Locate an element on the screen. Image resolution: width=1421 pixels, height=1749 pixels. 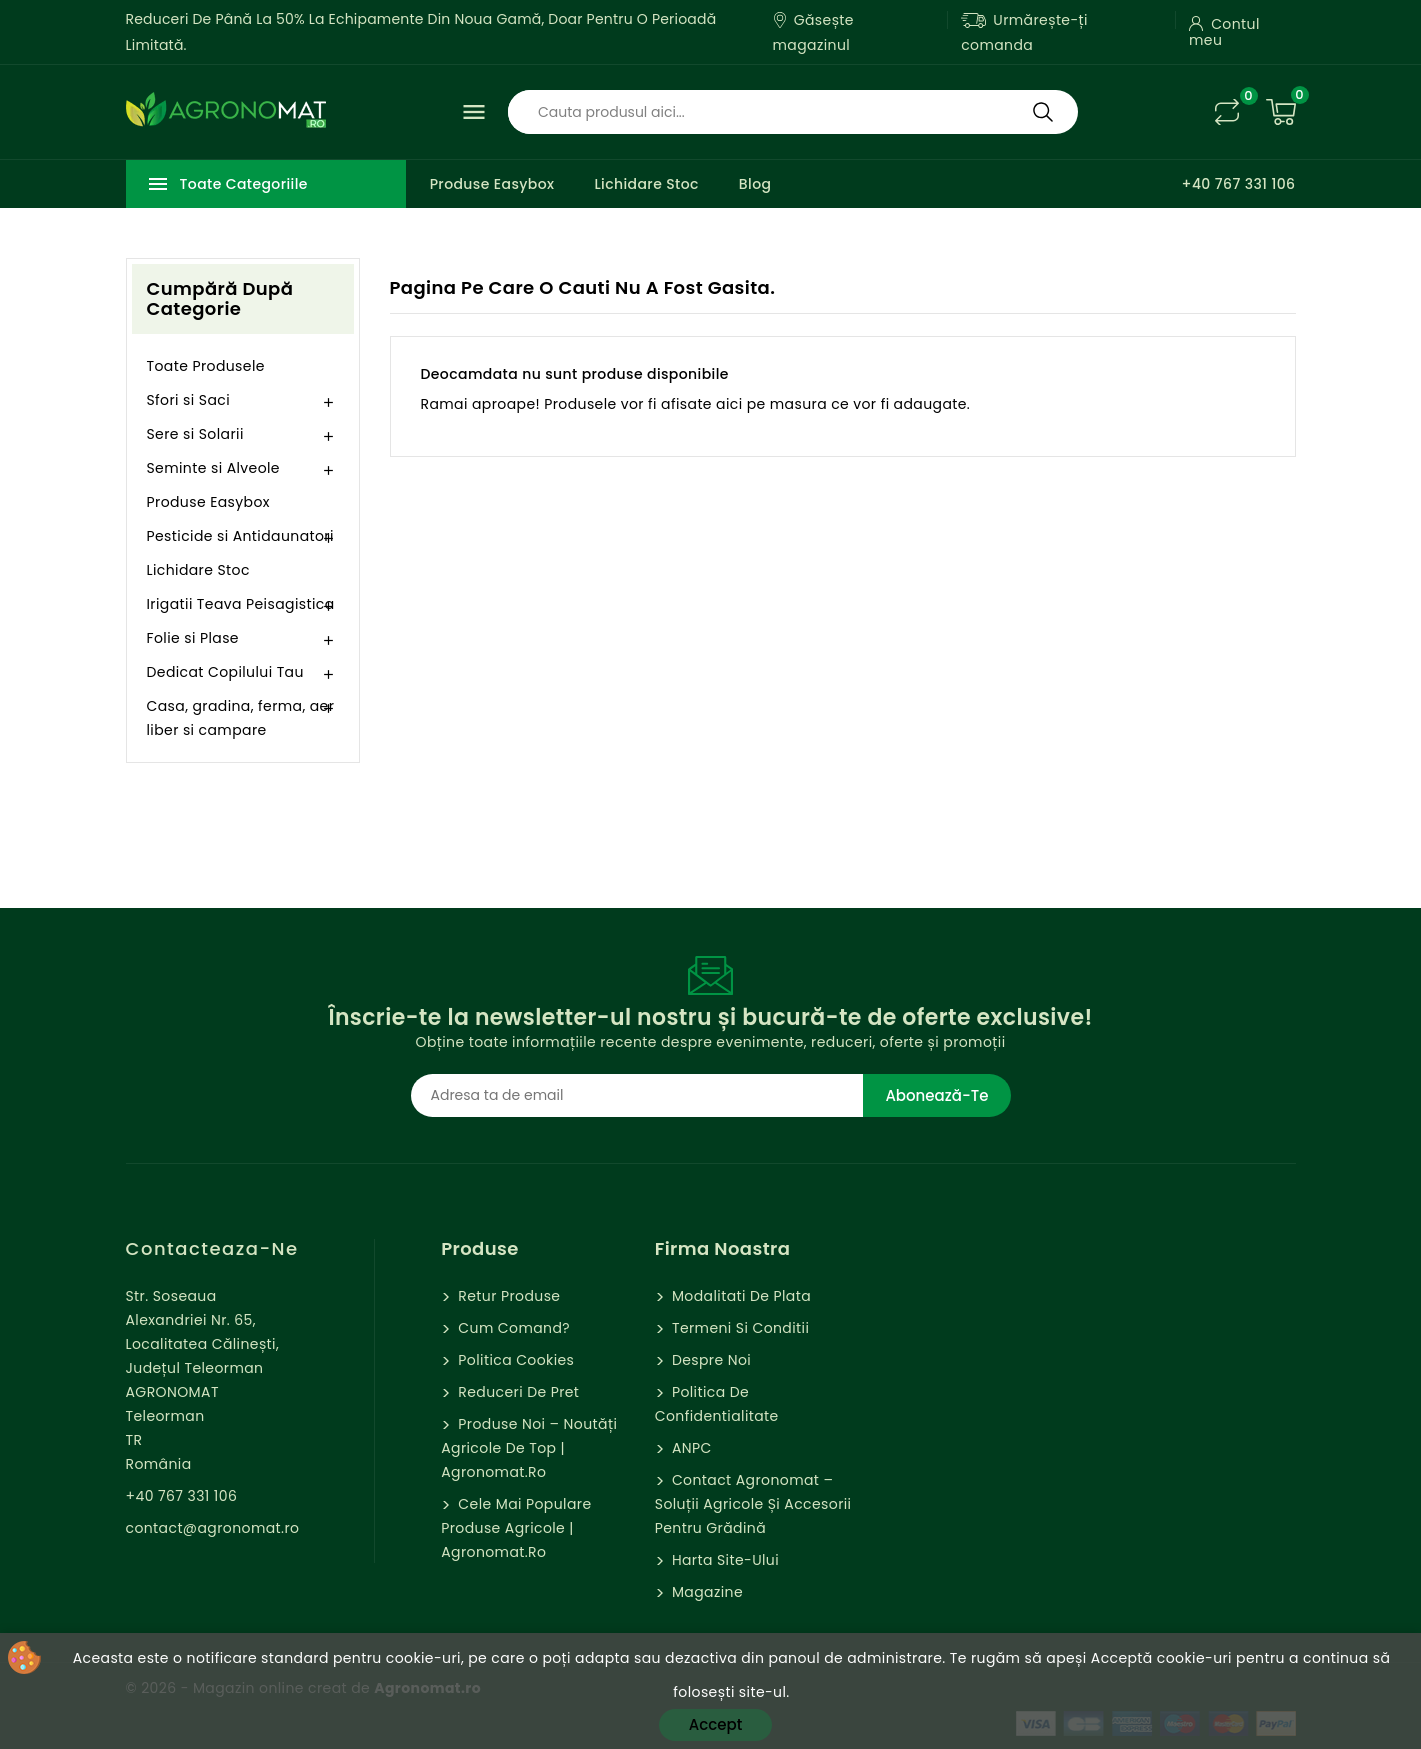
Sere si Solarii is located at coordinates (195, 434).